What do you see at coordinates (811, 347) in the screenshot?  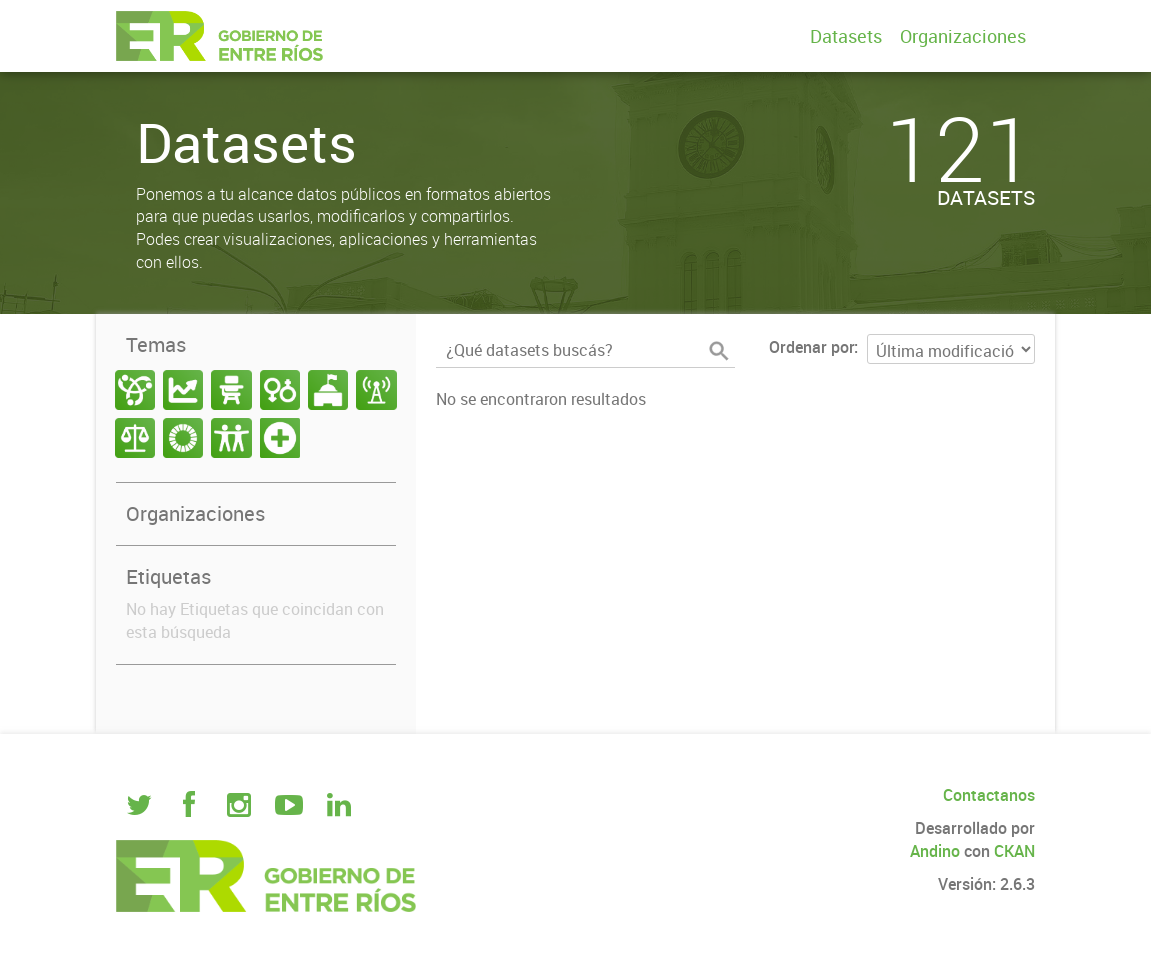 I see `Ordenar por` at bounding box center [811, 347].